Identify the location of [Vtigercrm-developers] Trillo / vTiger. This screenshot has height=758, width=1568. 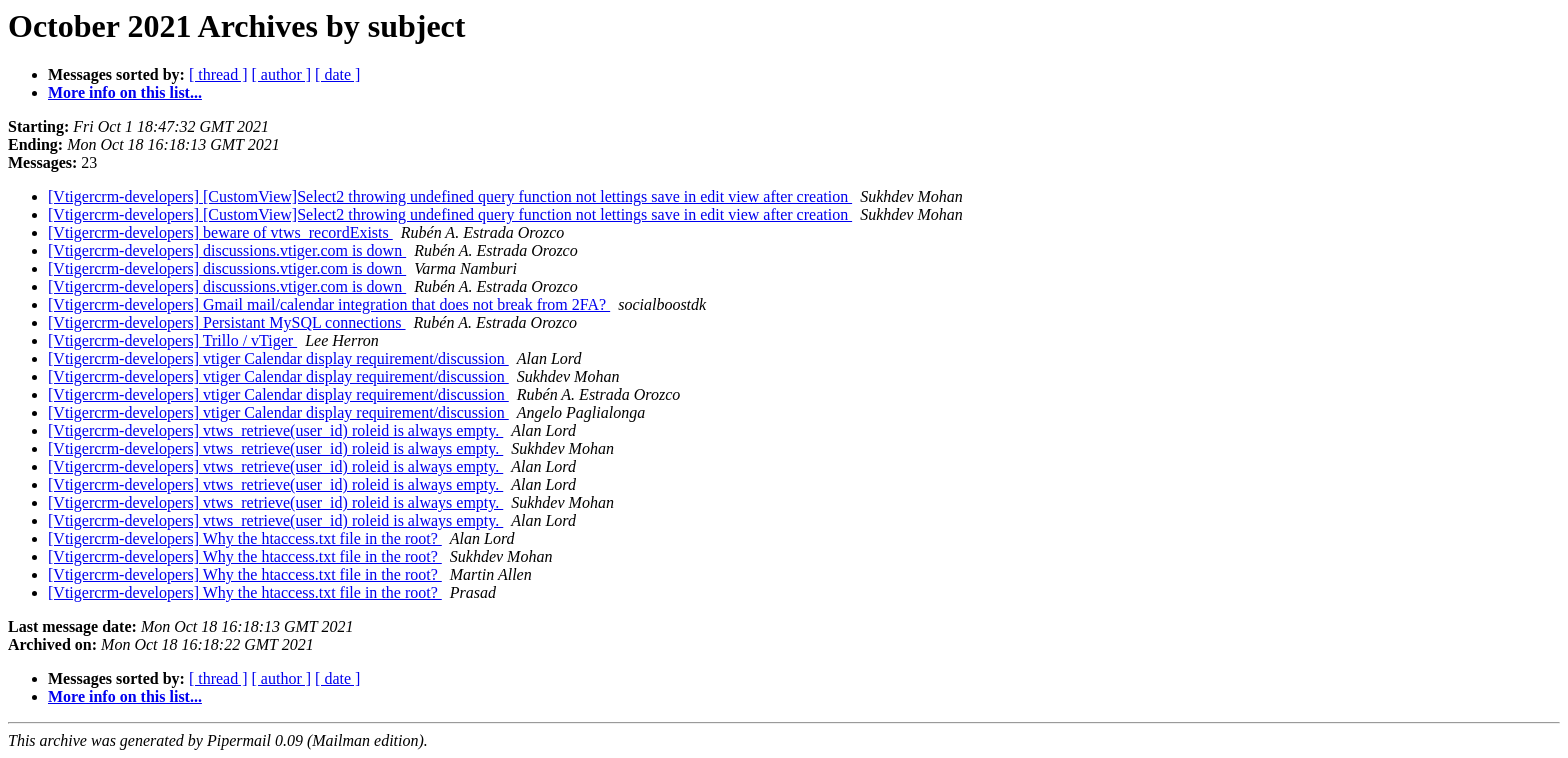
(172, 340).